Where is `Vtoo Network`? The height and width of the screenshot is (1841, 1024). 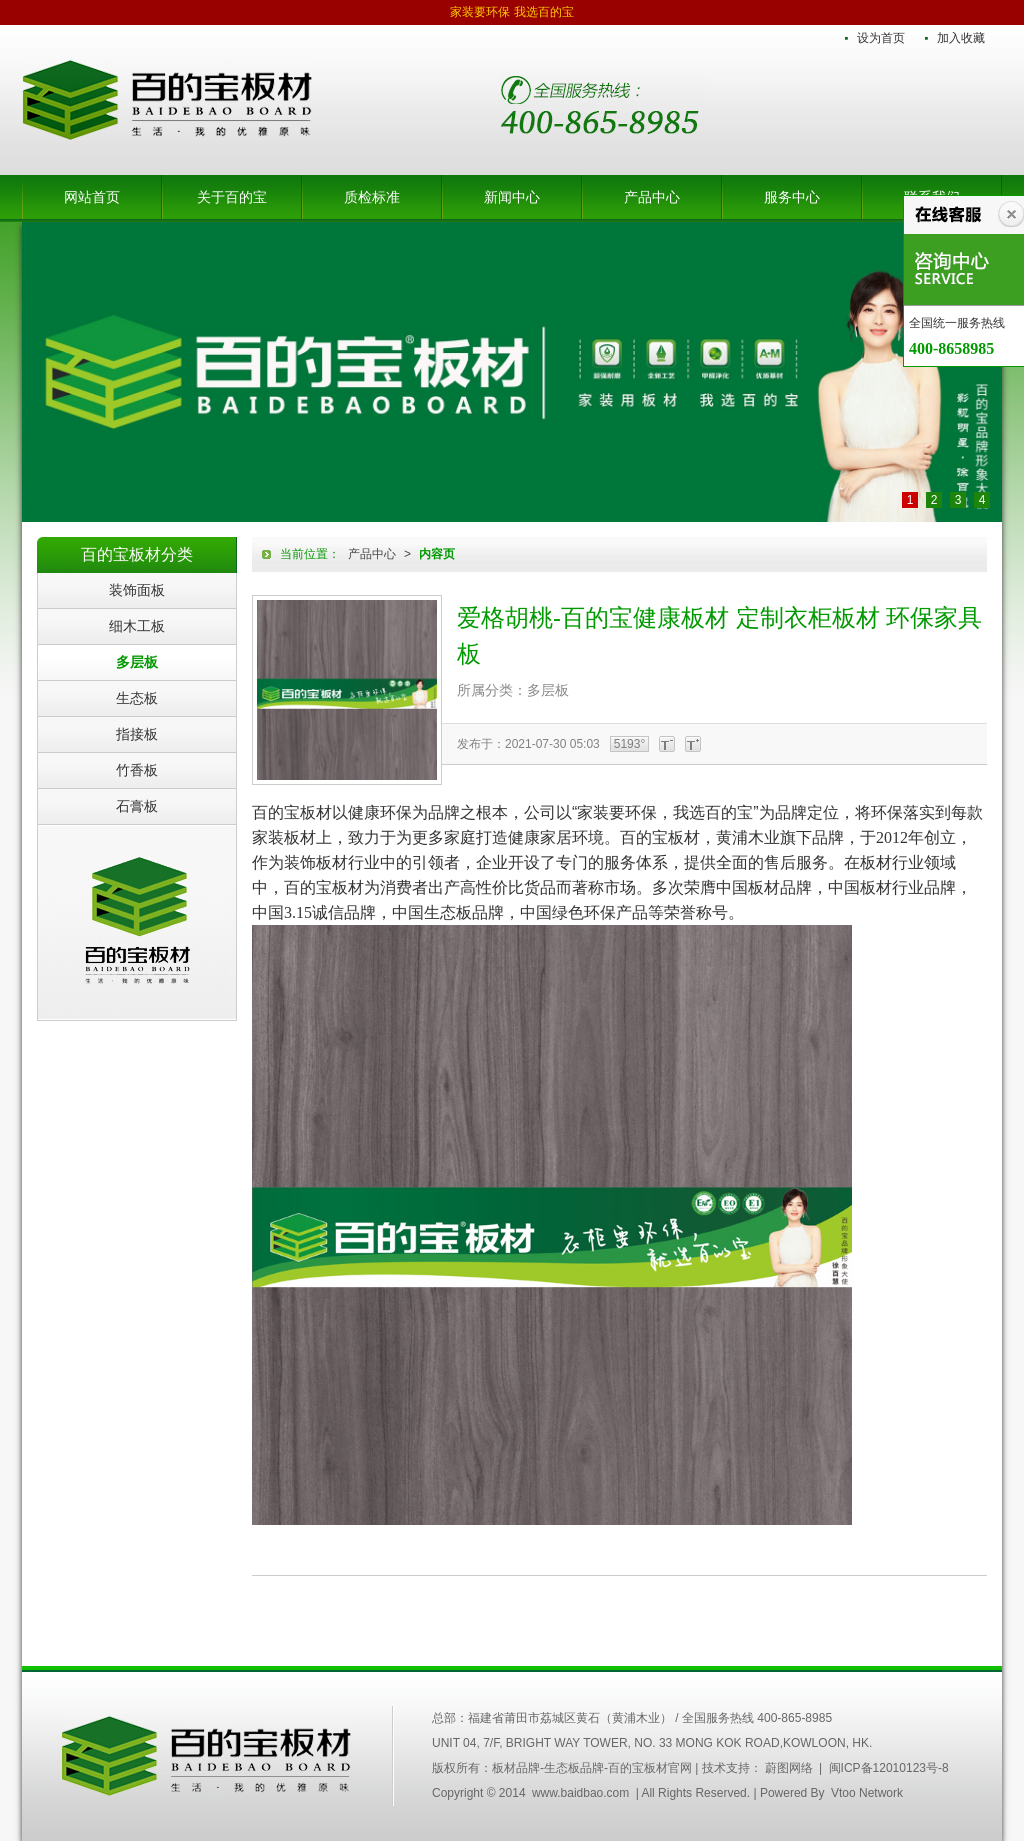 Vtoo Network is located at coordinates (867, 1793).